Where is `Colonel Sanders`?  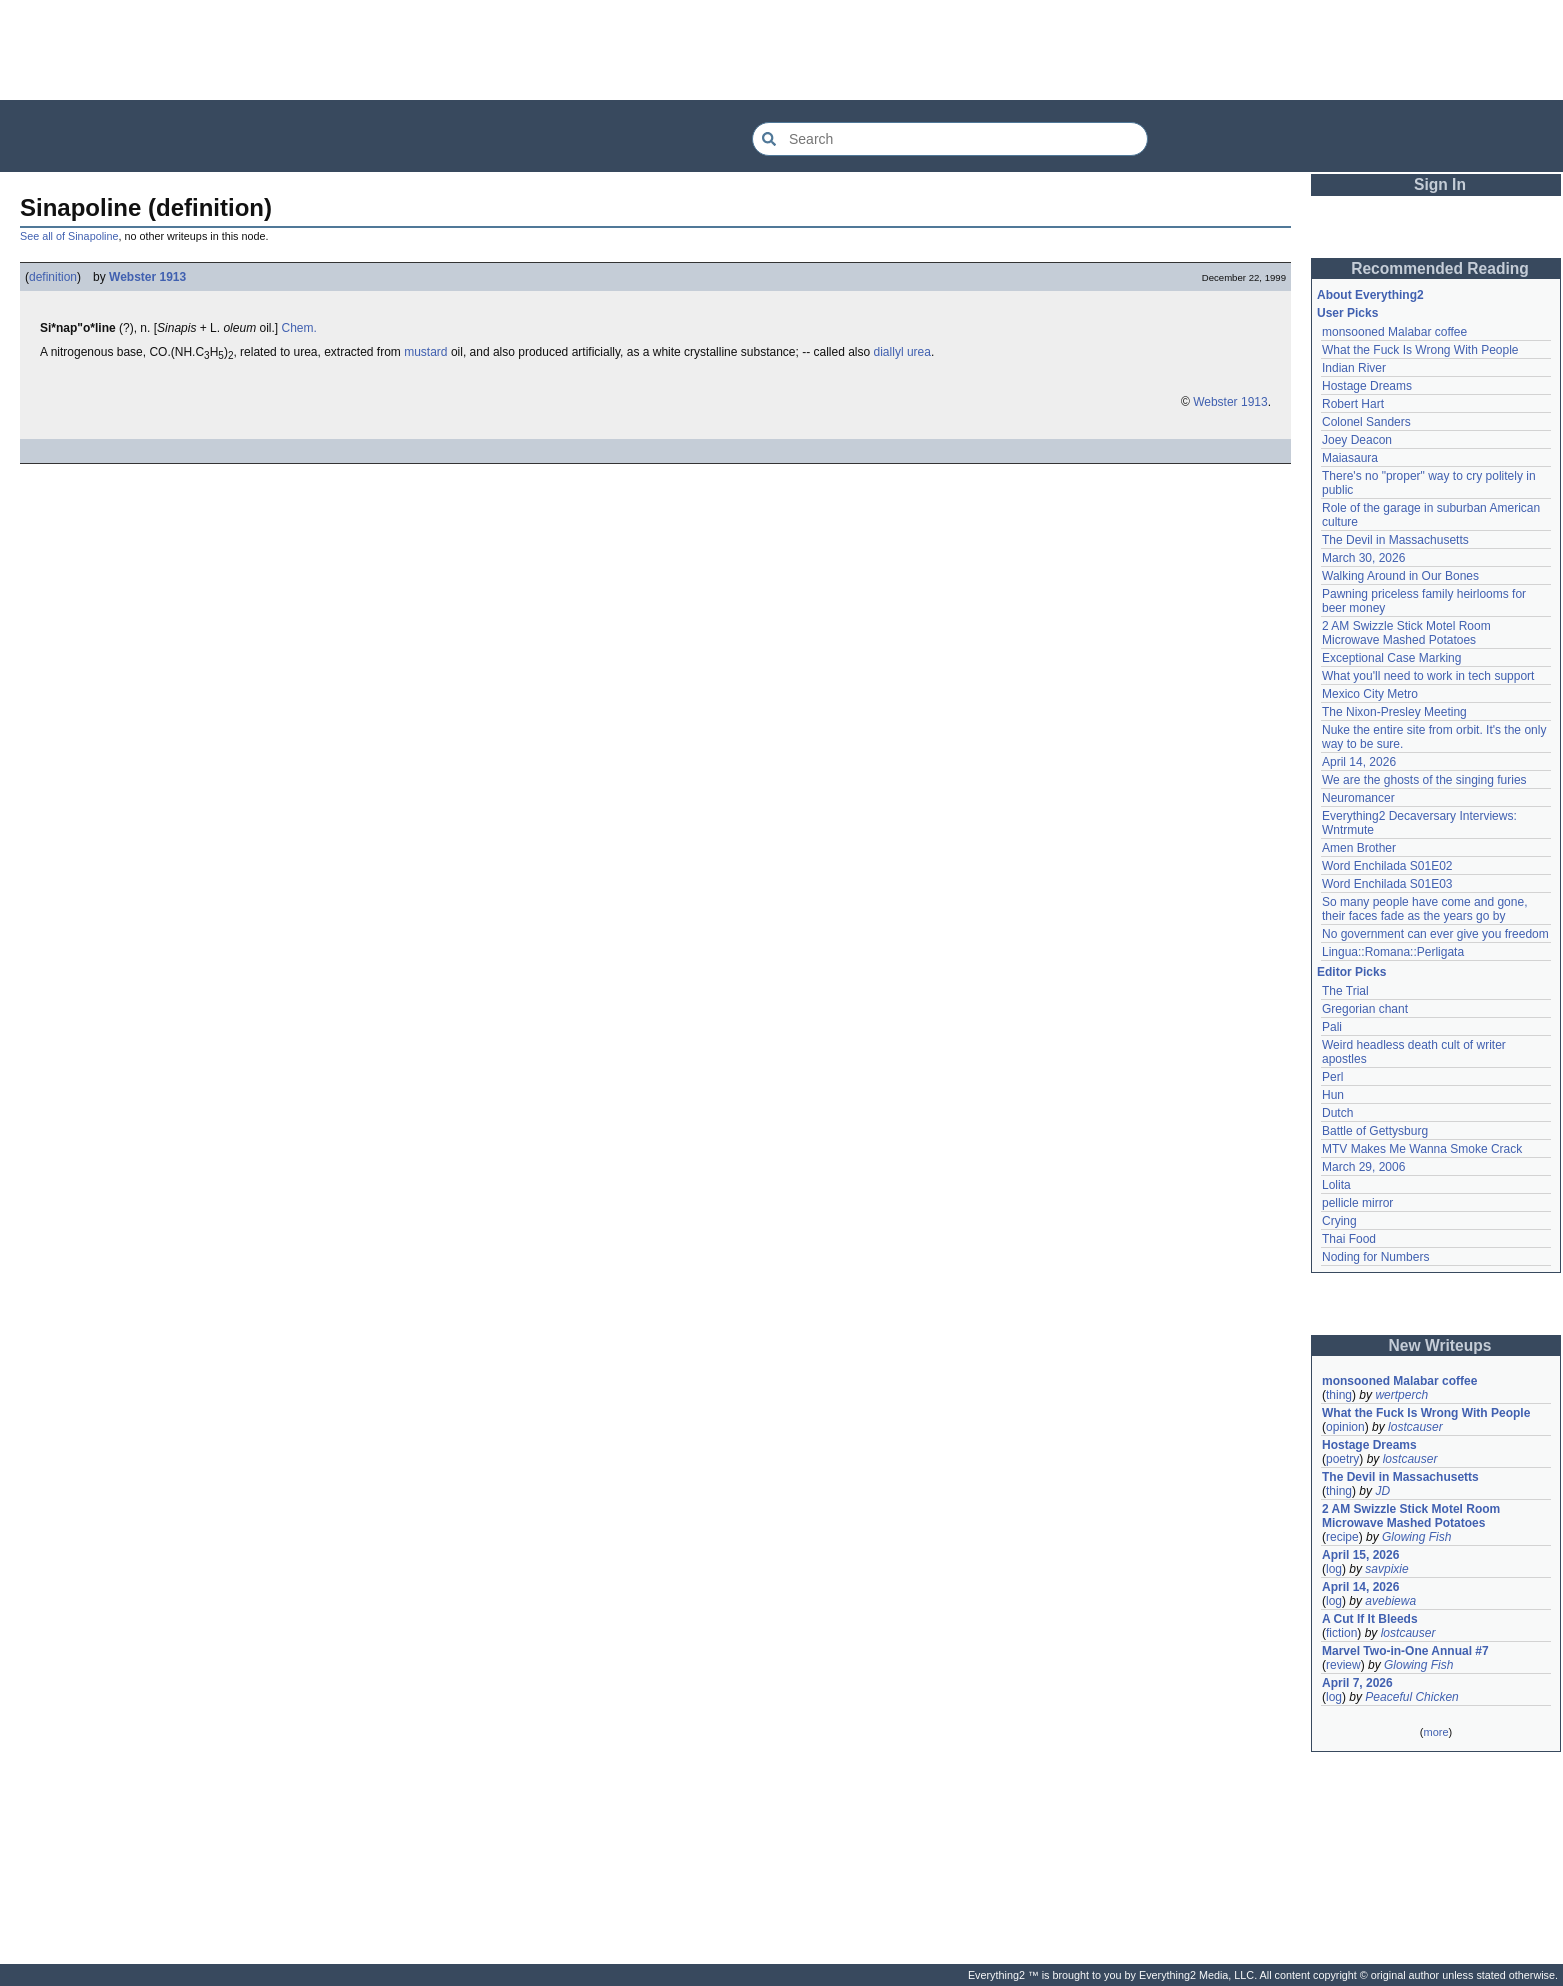 Colonel Sanders is located at coordinates (1366, 422).